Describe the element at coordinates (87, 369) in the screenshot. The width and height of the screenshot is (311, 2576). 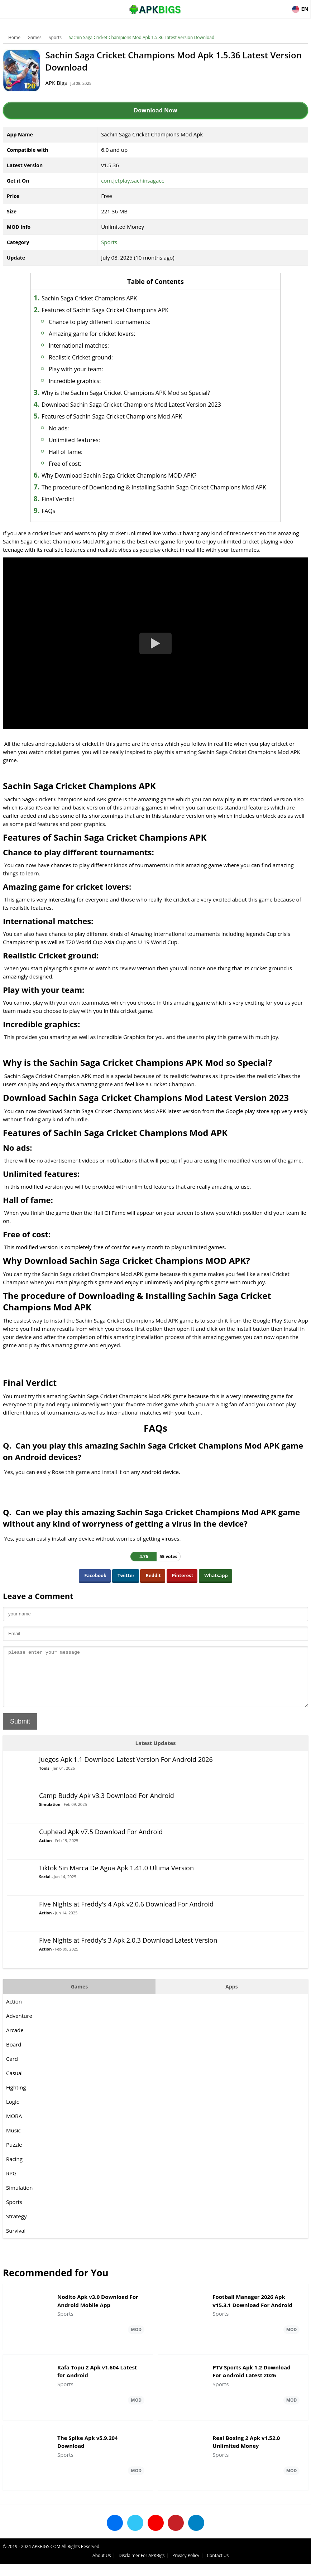
I see `Play with your team:` at that location.